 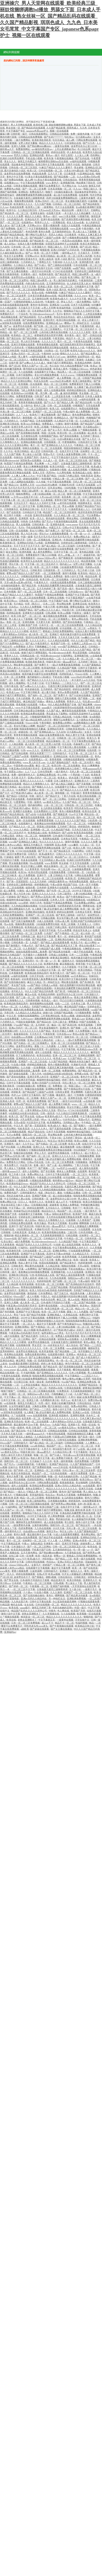 I want to click on 国产21区, so click(x=67, y=848).